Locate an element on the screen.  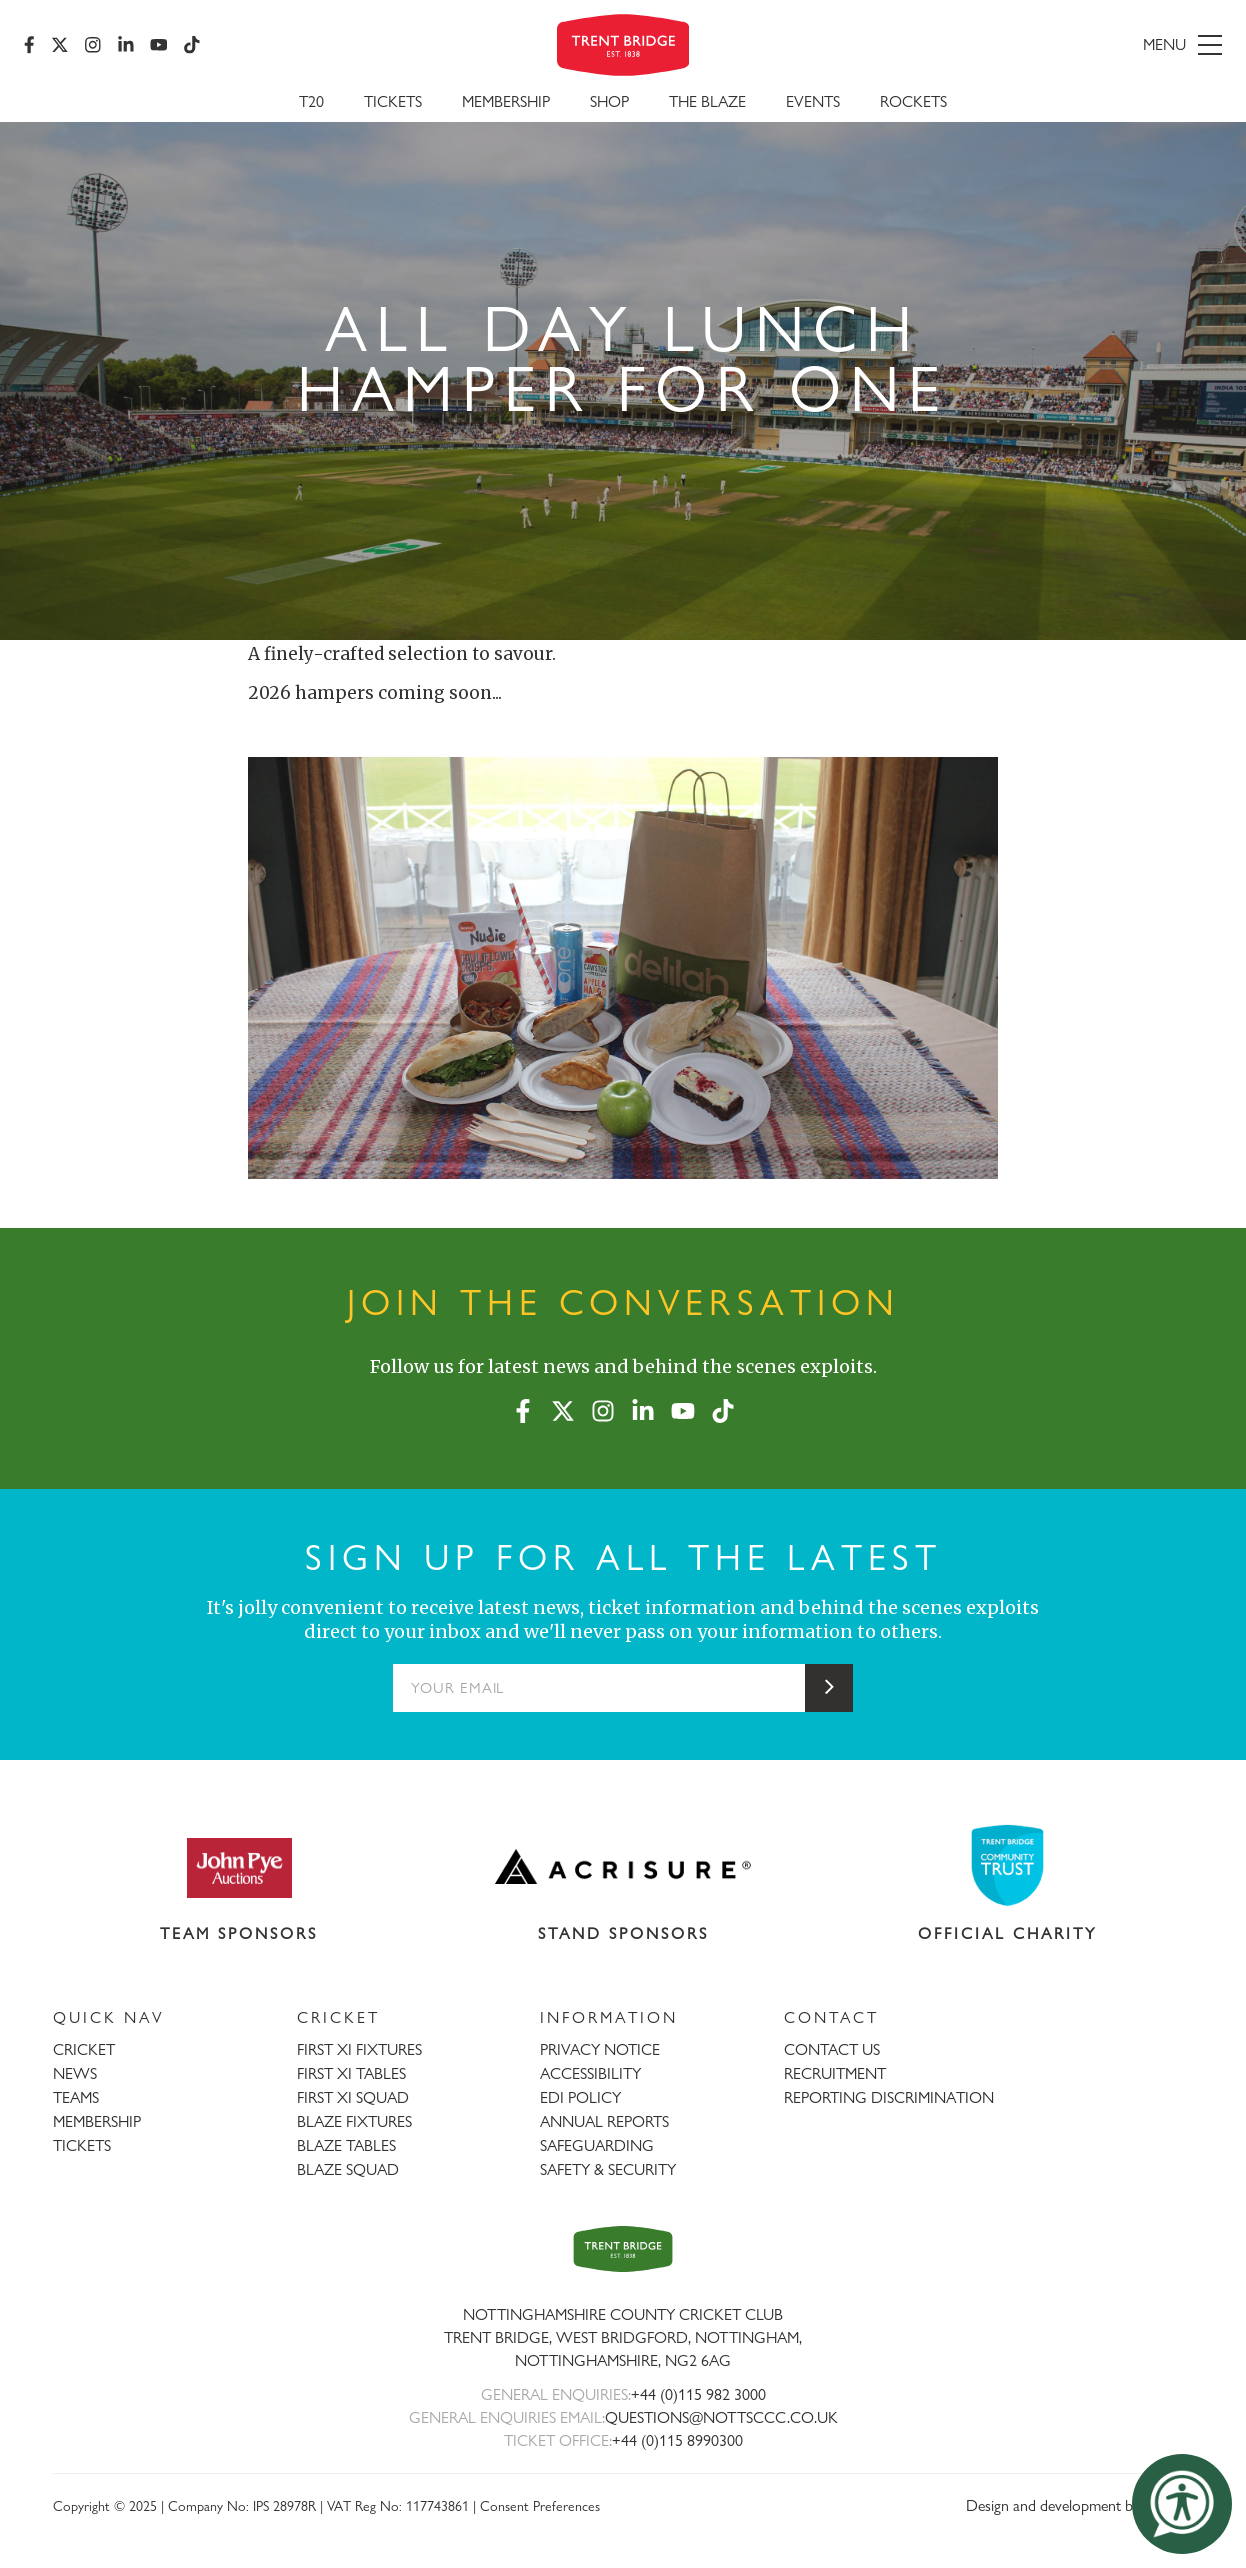
RECRUITMENT is located at coordinates (835, 2073).